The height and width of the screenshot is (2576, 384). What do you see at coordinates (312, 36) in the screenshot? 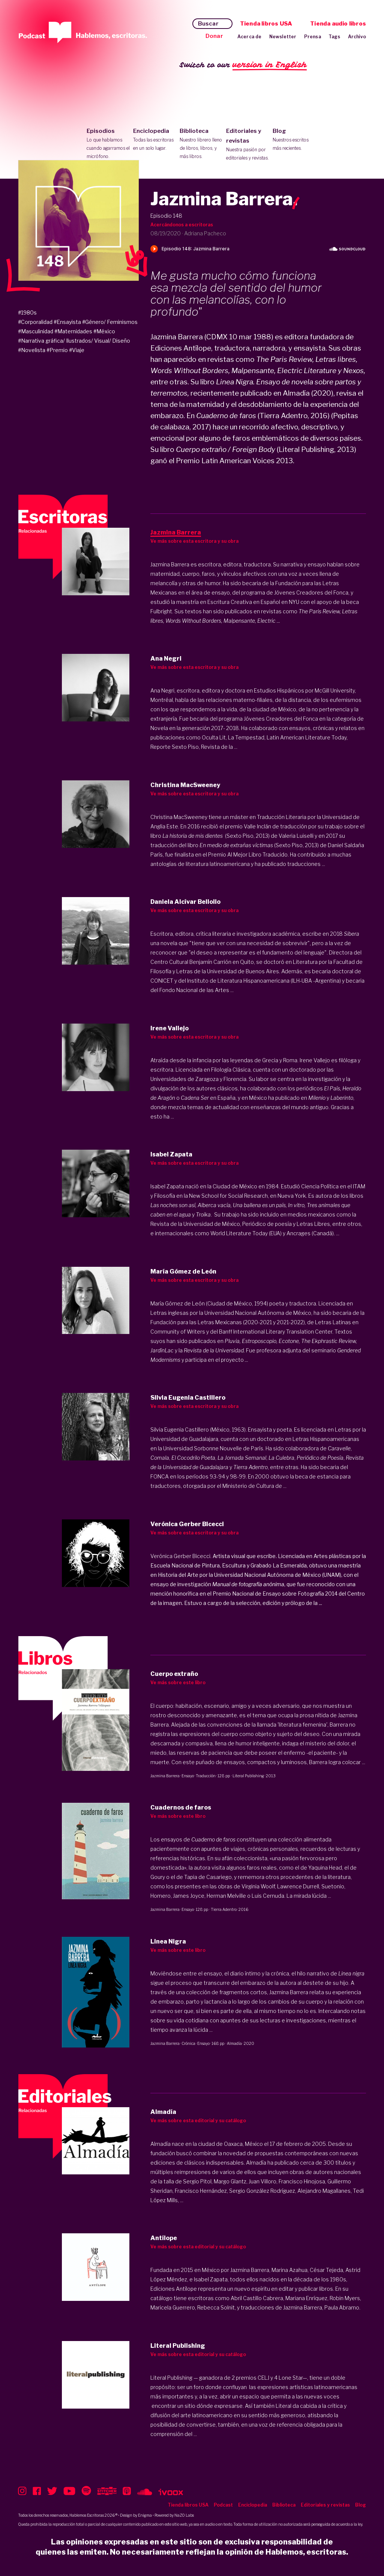
I see `Prensa` at bounding box center [312, 36].